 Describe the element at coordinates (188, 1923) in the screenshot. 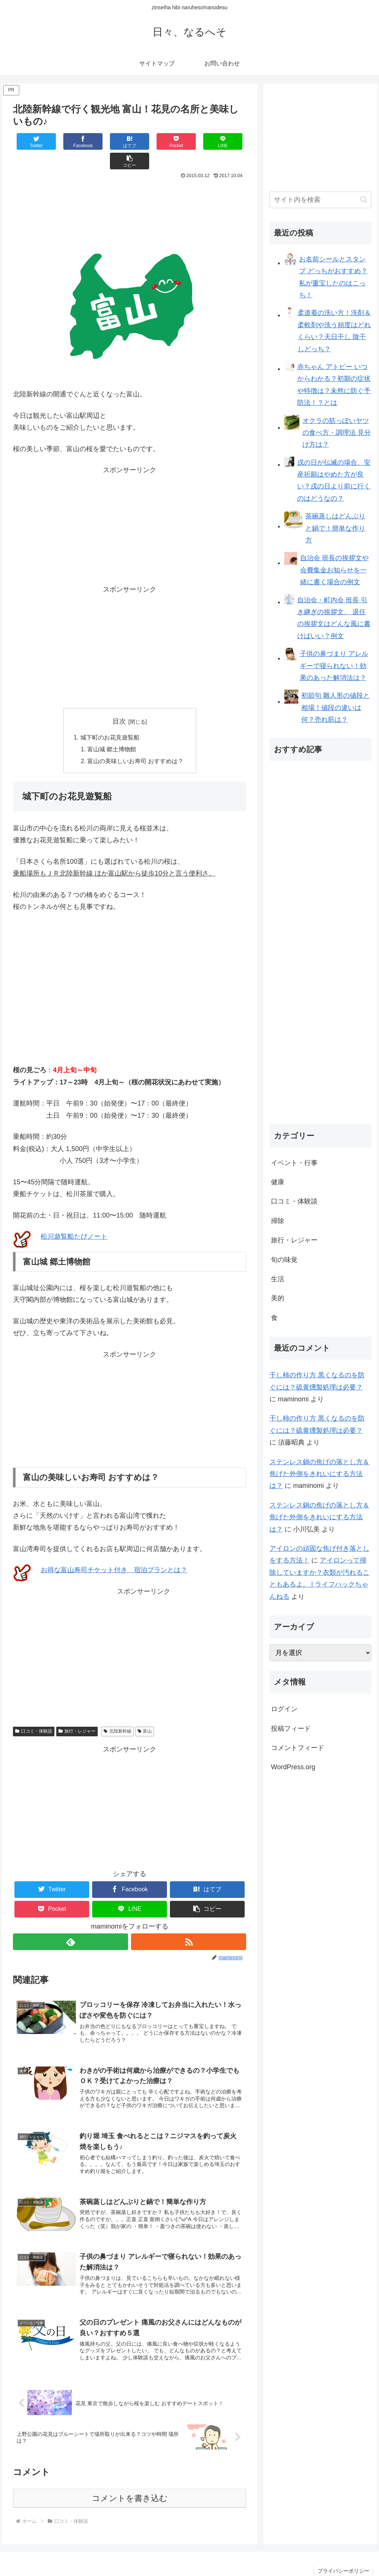

I see `[RSSで更新情報を購読]` at that location.